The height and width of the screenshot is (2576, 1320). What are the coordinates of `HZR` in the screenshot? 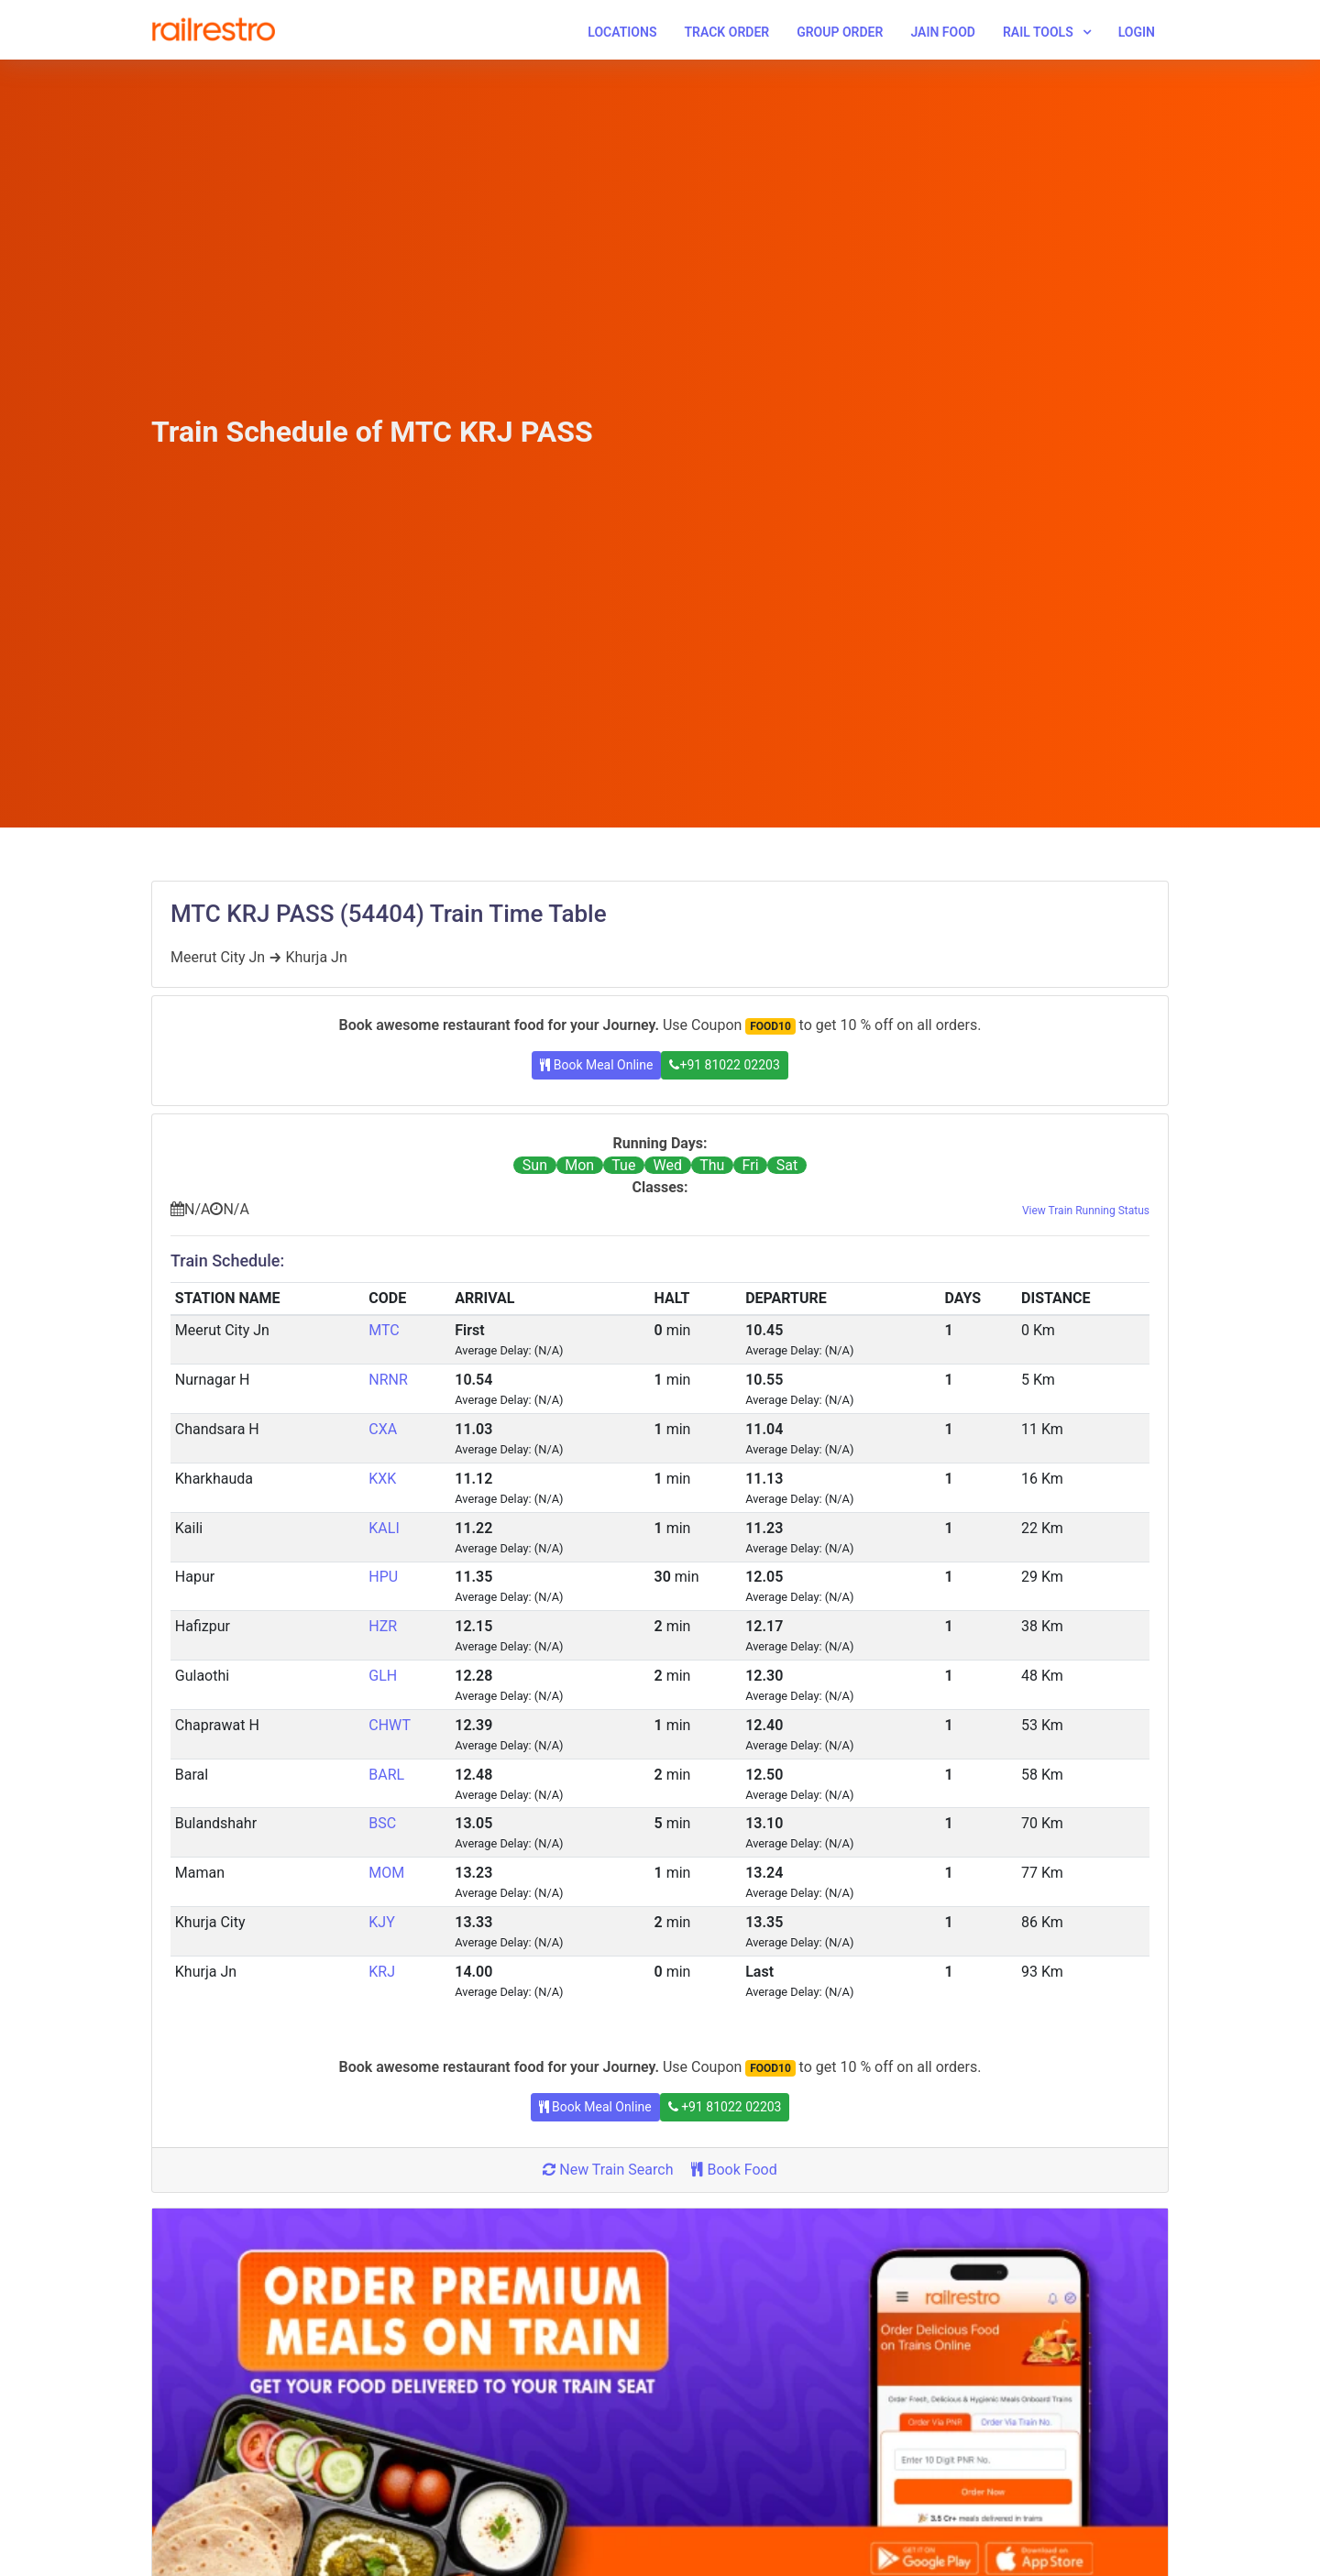 It's located at (382, 1626).